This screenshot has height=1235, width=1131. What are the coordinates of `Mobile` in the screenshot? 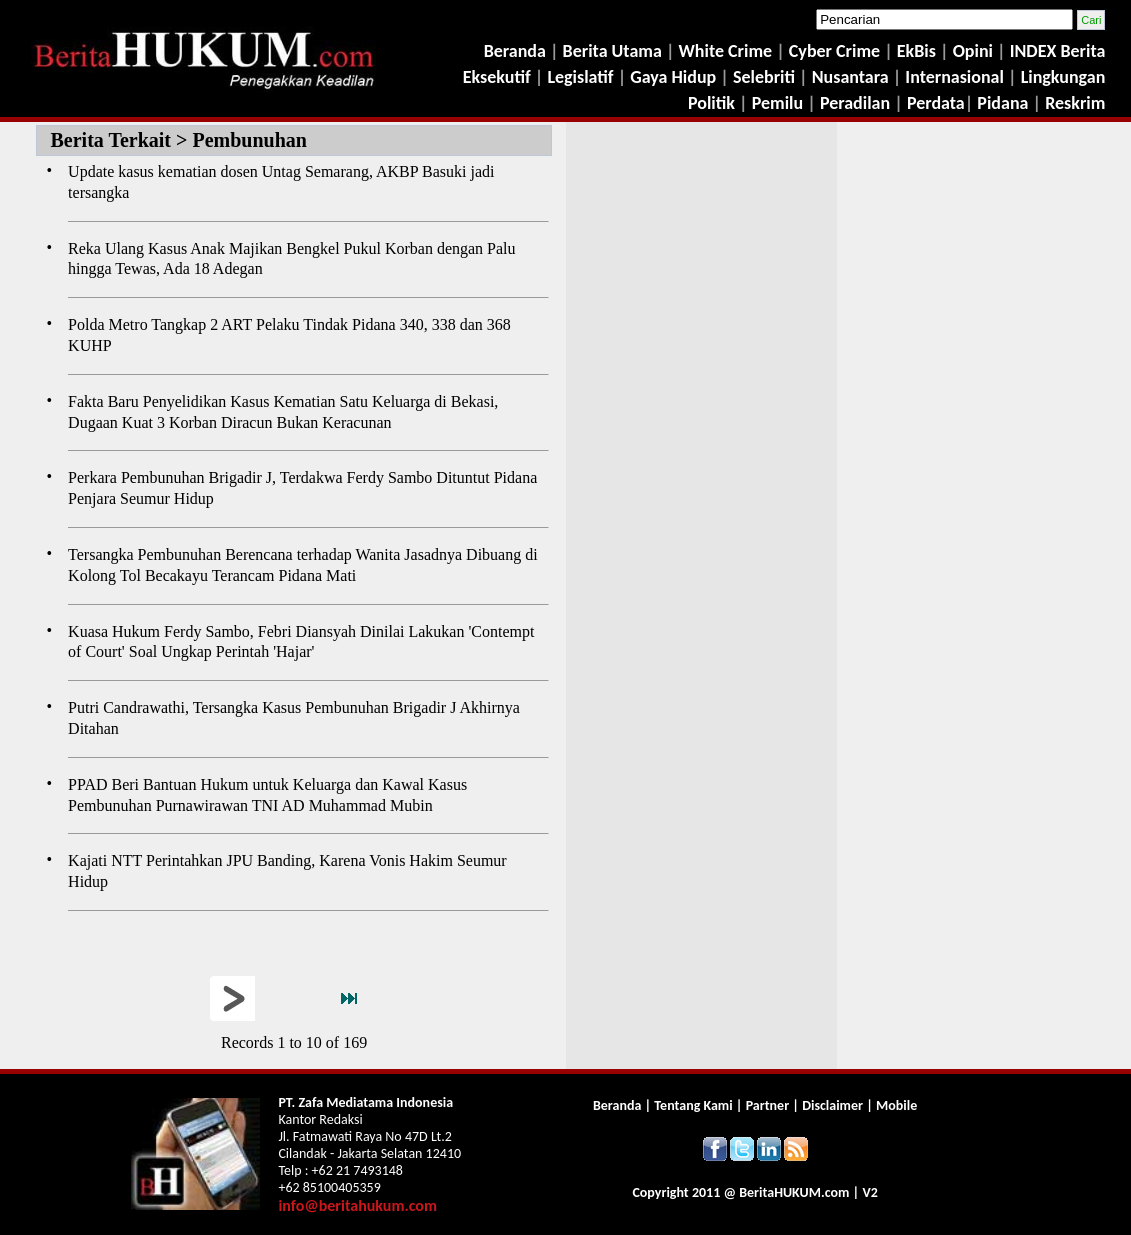 It's located at (896, 1105).